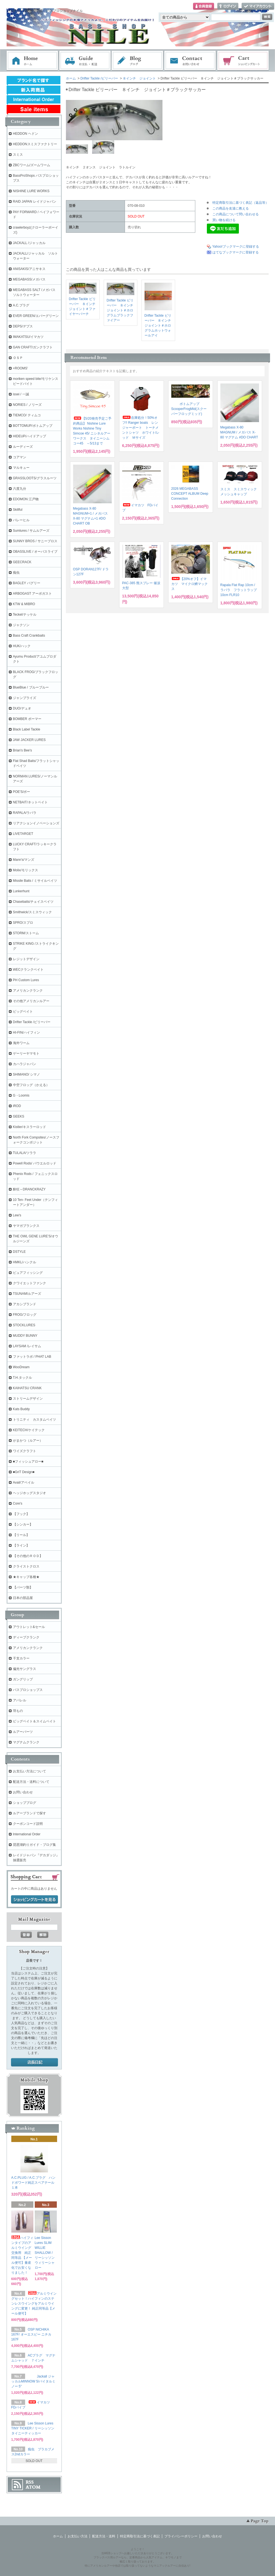 The image size is (275, 2576). I want to click on 特定商取引法に基づく表記, so click(140, 2536).